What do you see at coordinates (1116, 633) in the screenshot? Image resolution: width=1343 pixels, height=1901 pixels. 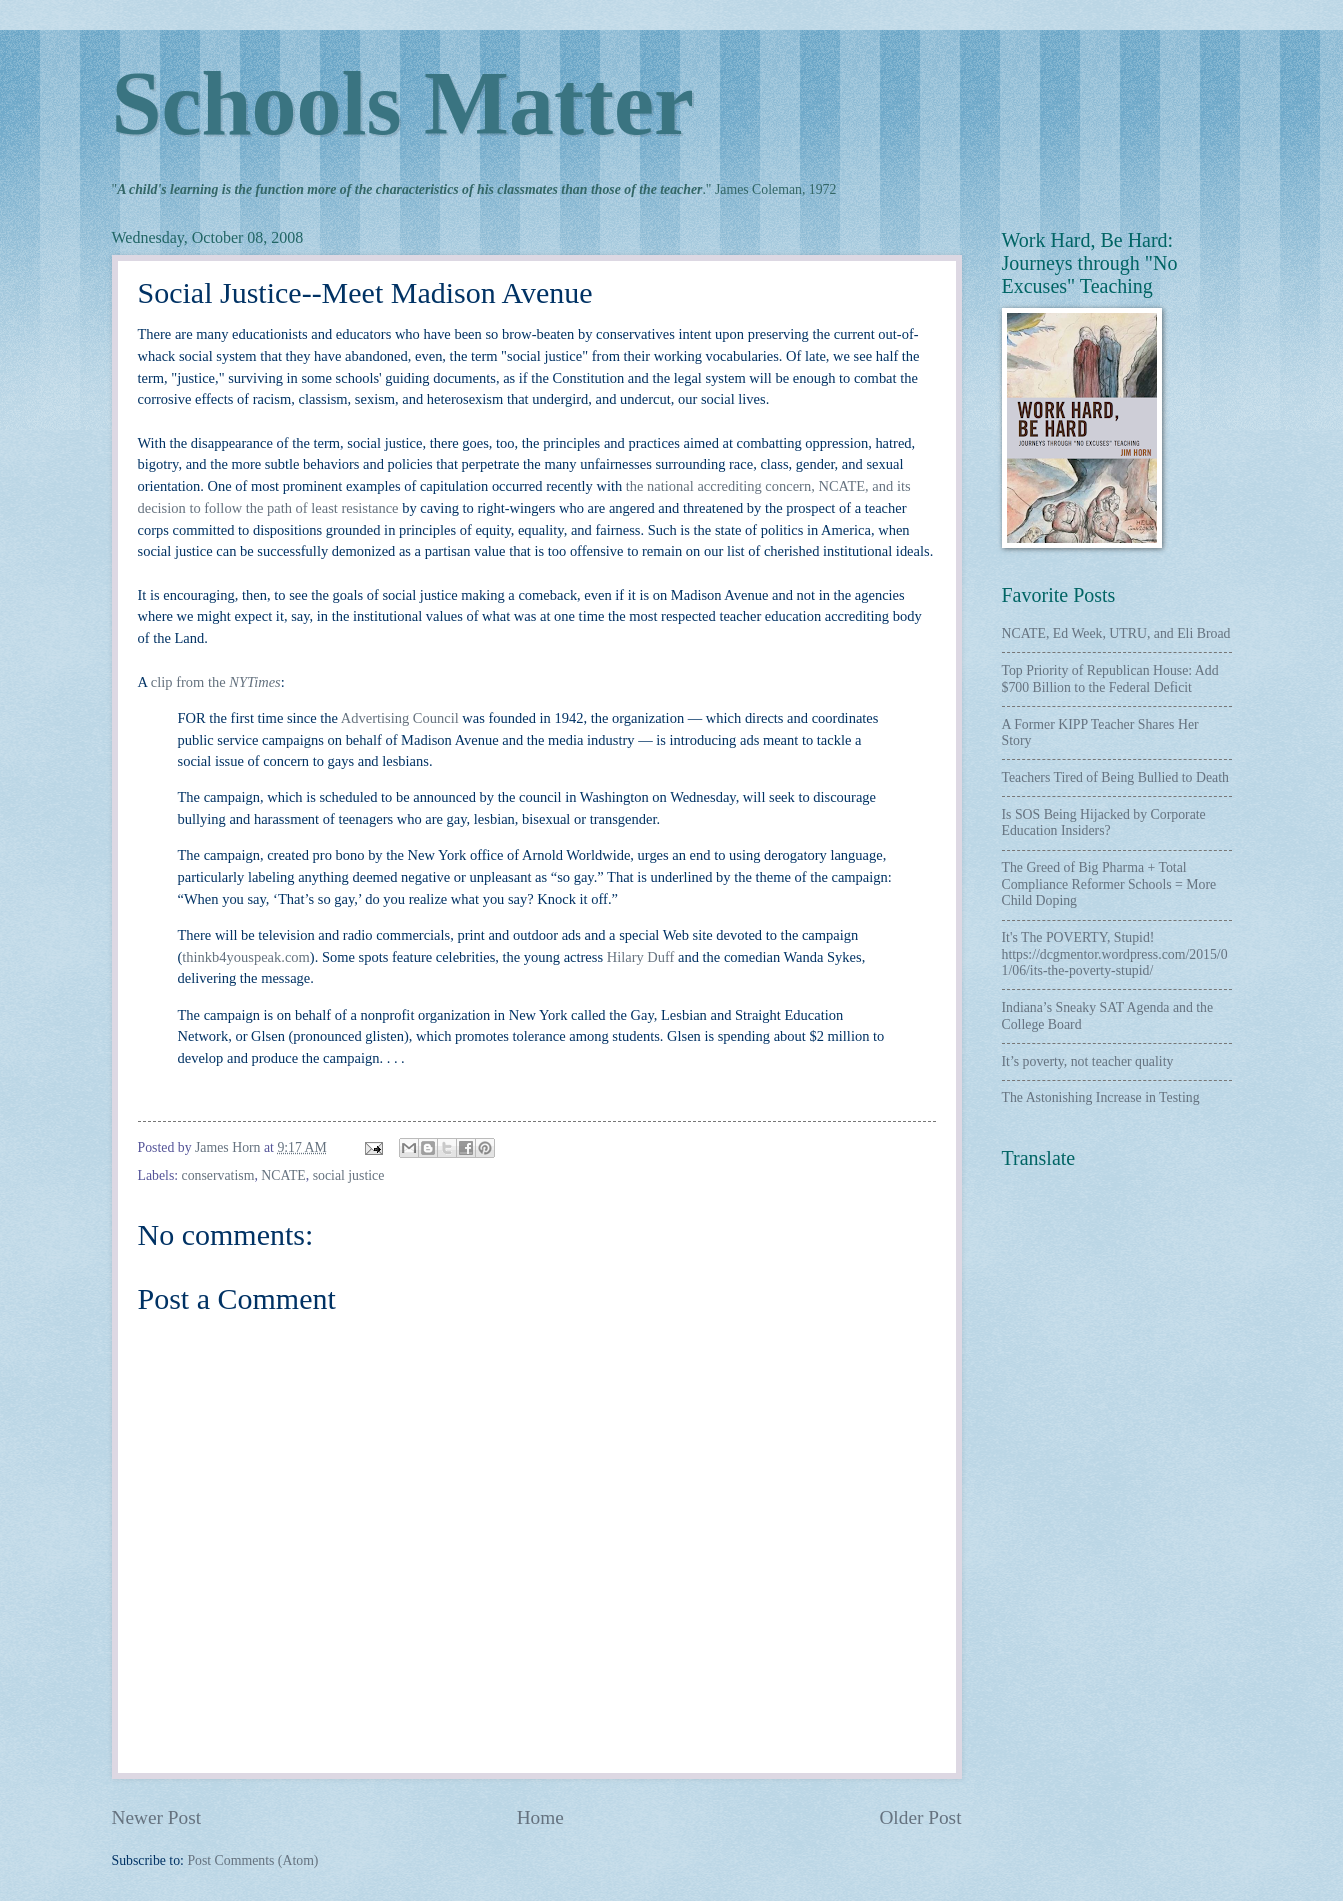 I see `NCATE, Ed Week, UTRU, and Eli Broad` at bounding box center [1116, 633].